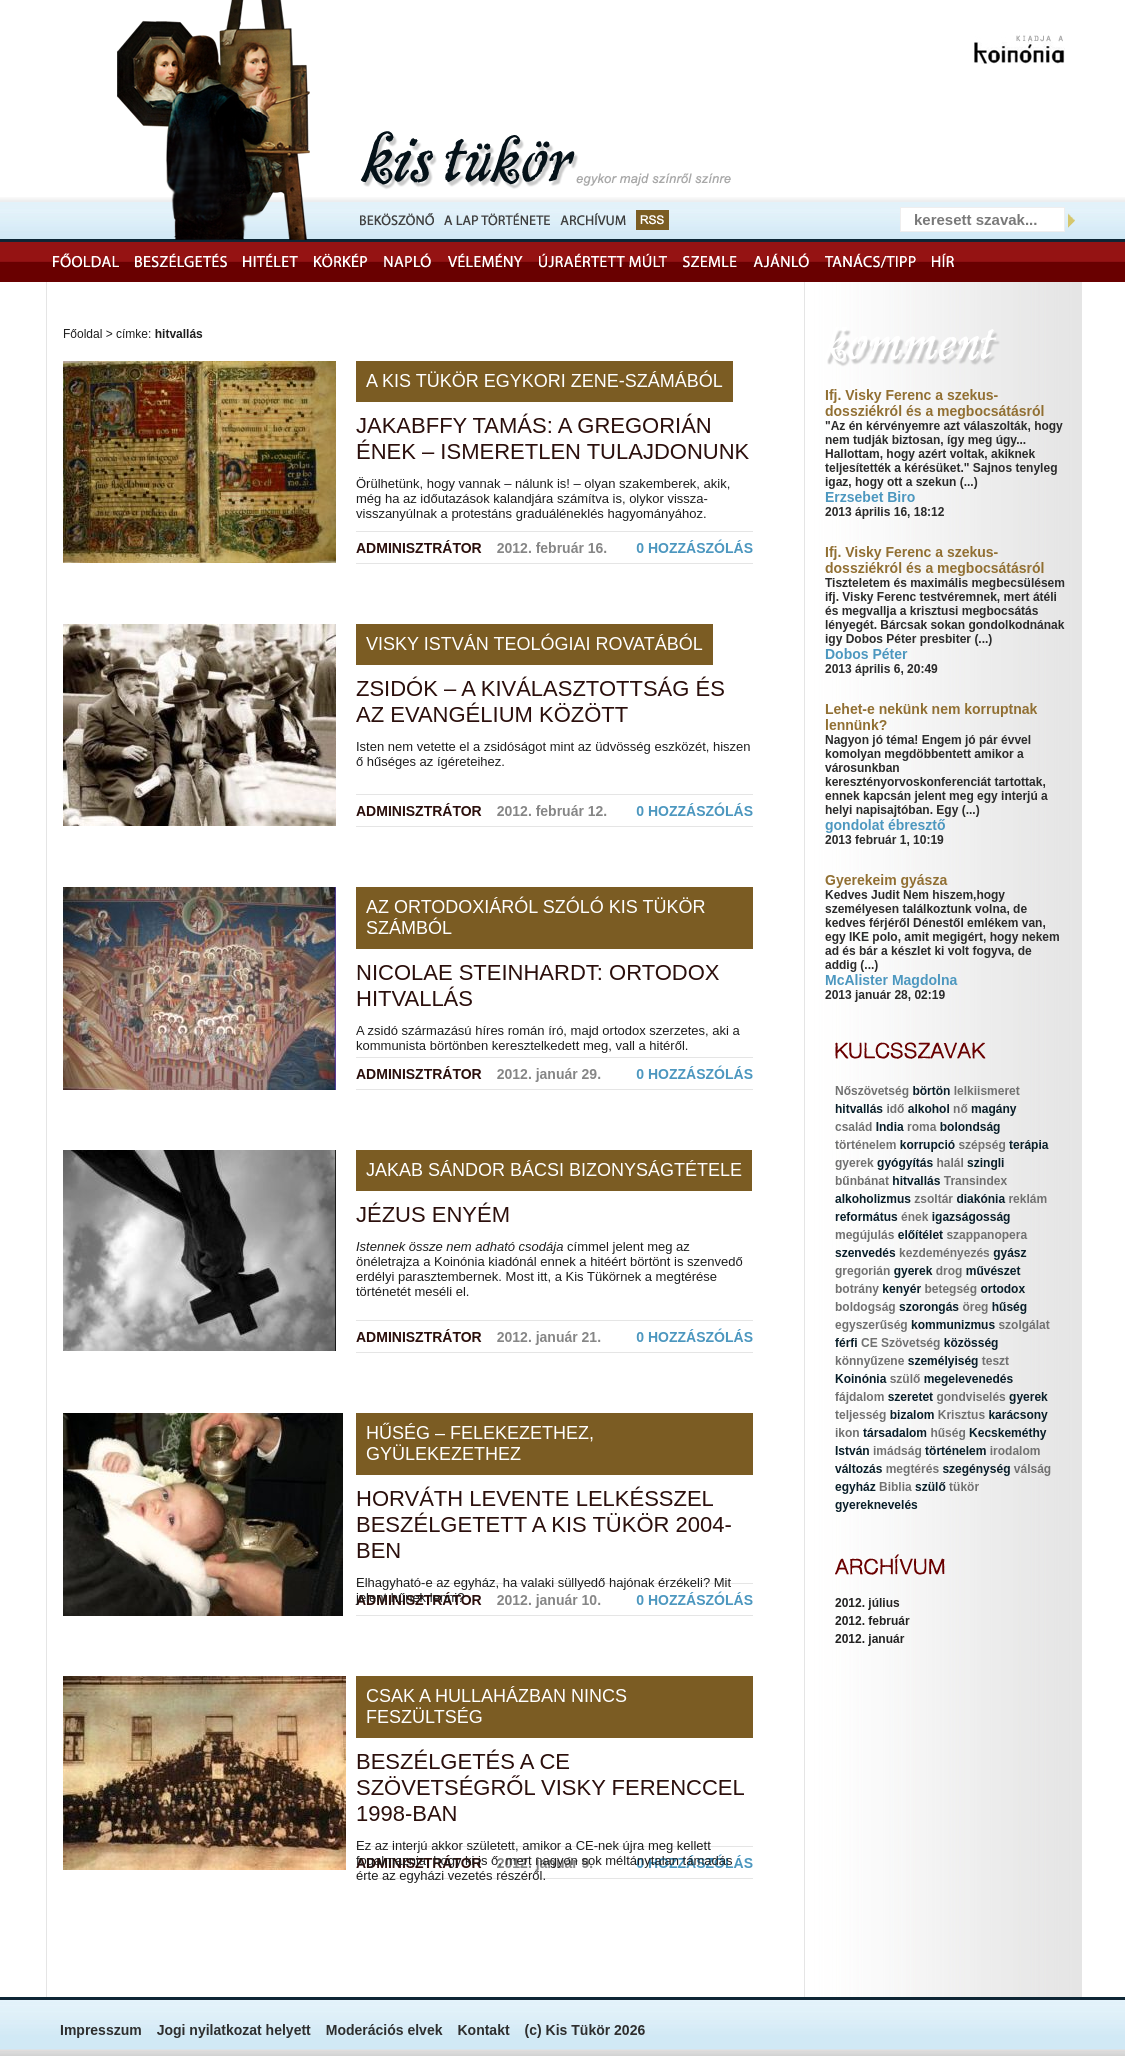  I want to click on megújulás, so click(864, 1235).